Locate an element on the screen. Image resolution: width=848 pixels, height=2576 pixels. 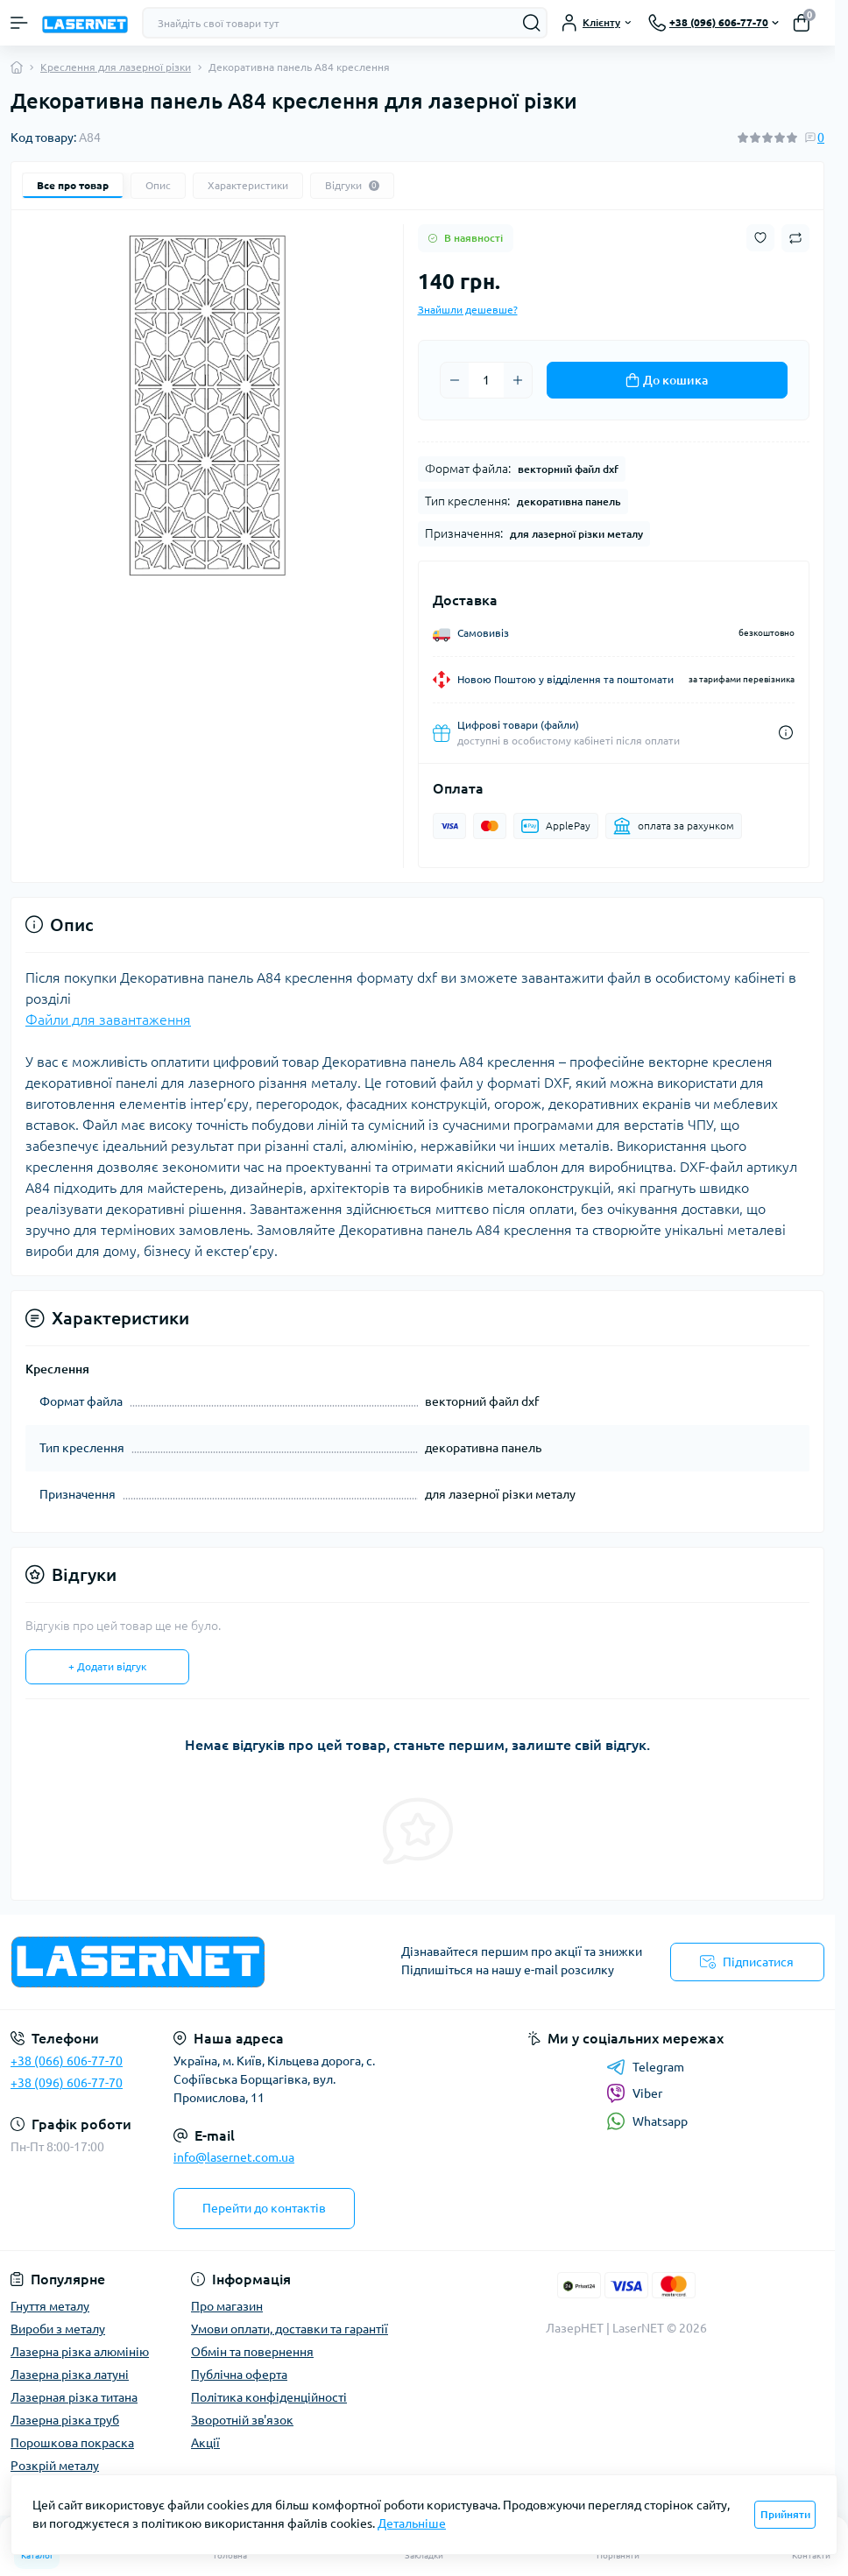
Про магазин is located at coordinates (227, 2306).